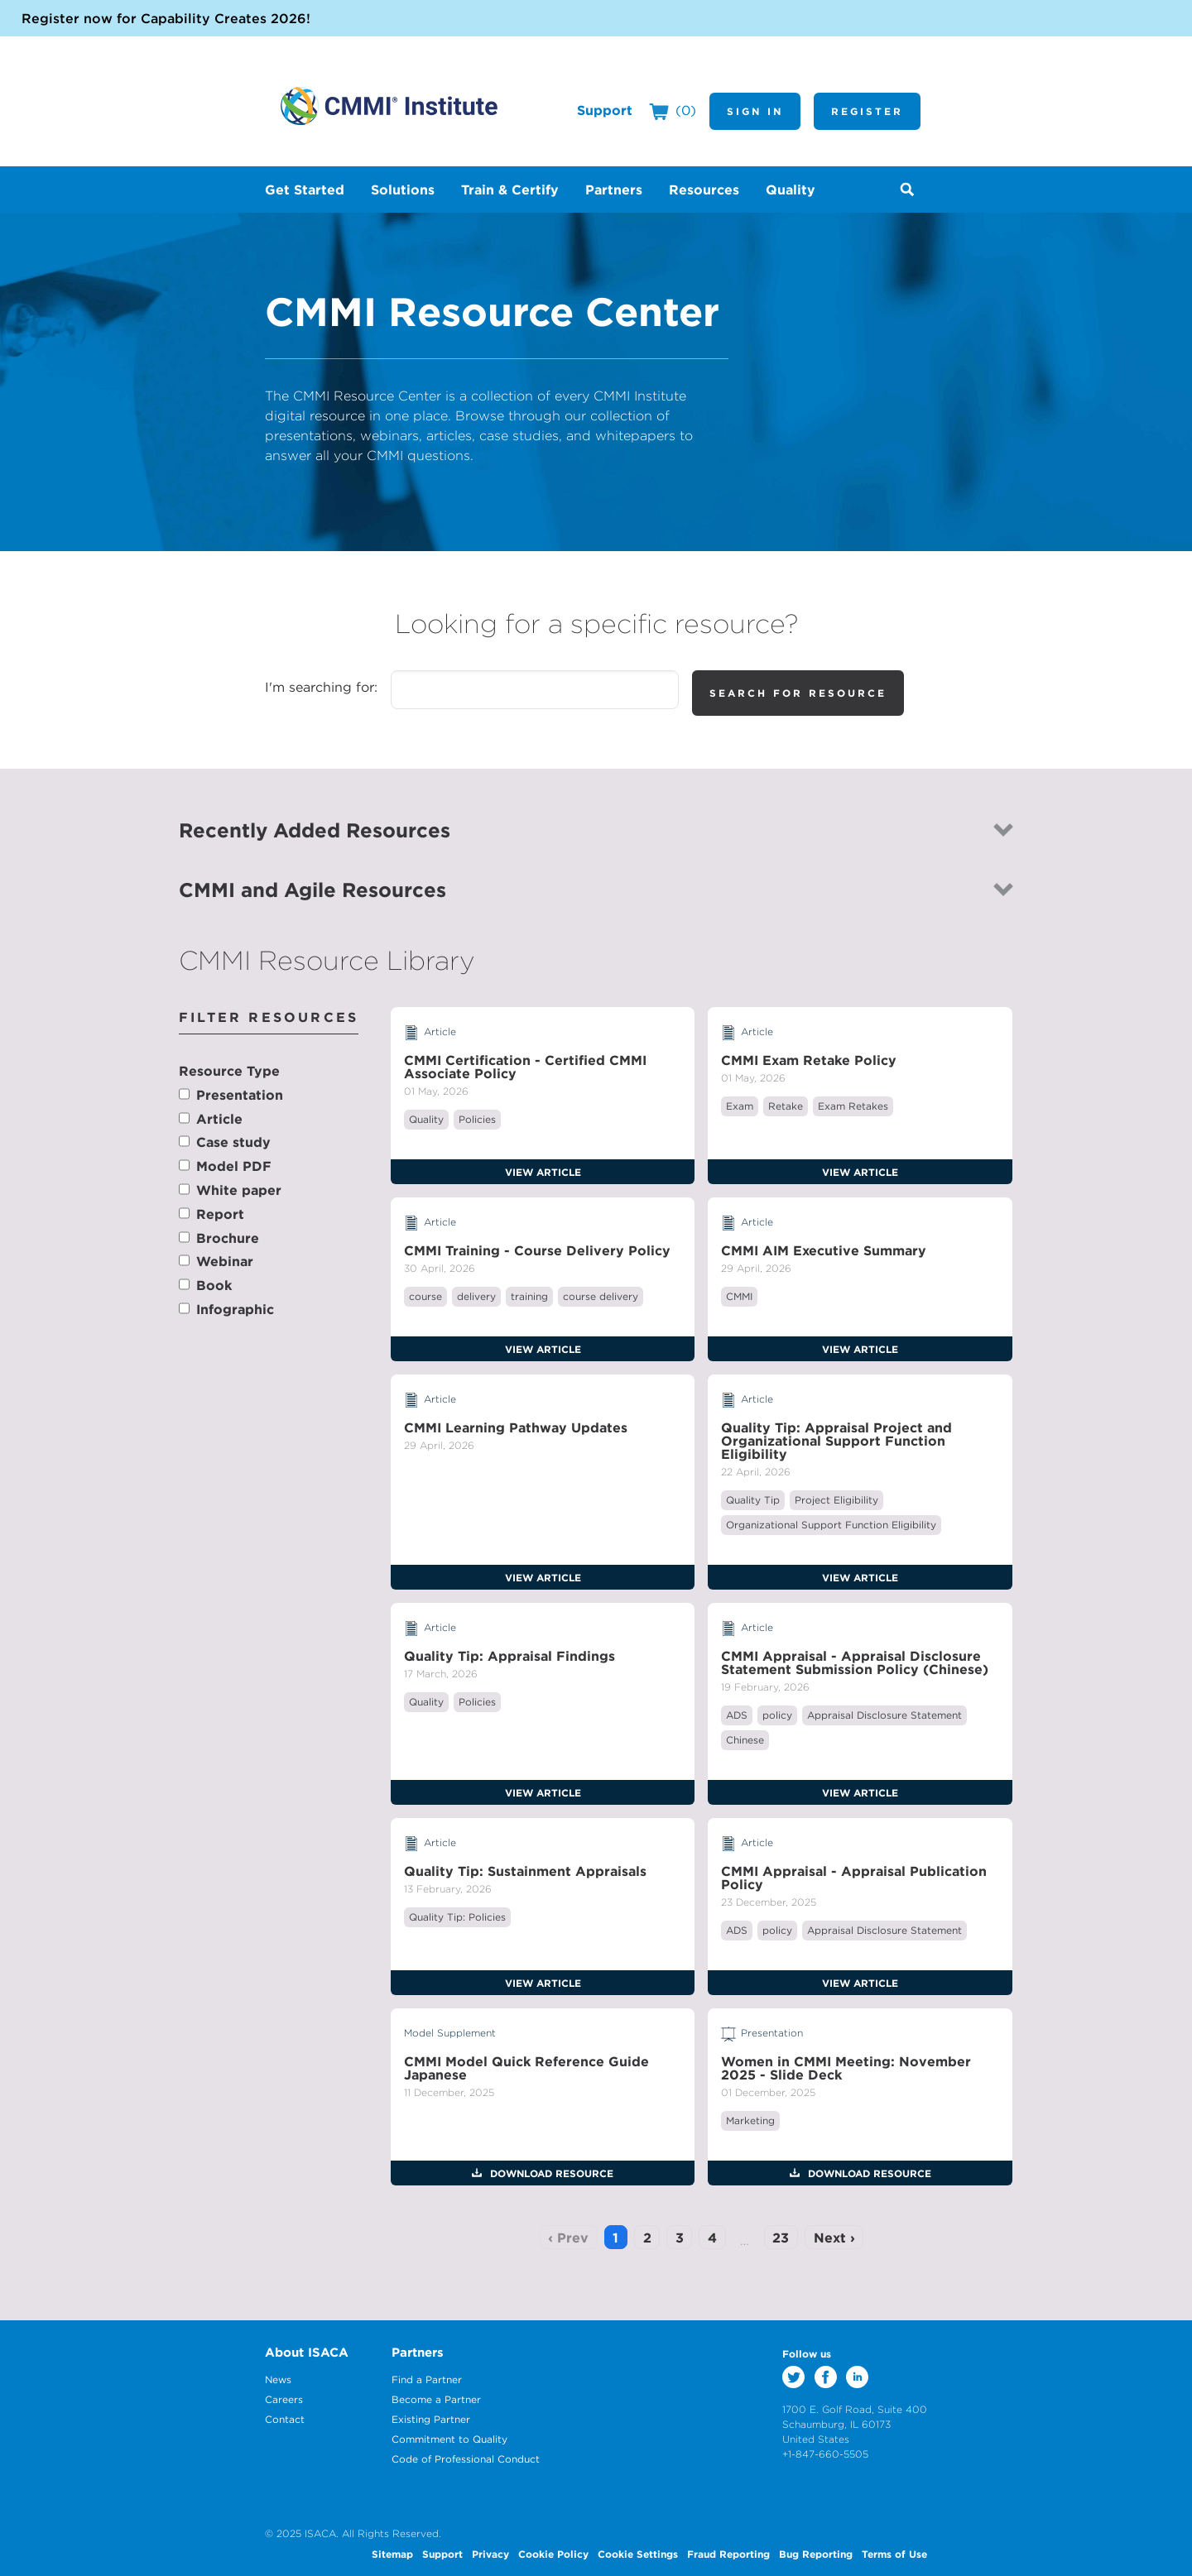 This screenshot has height=2576, width=1192. Describe the element at coordinates (834, 2237) in the screenshot. I see `Next ›` at that location.